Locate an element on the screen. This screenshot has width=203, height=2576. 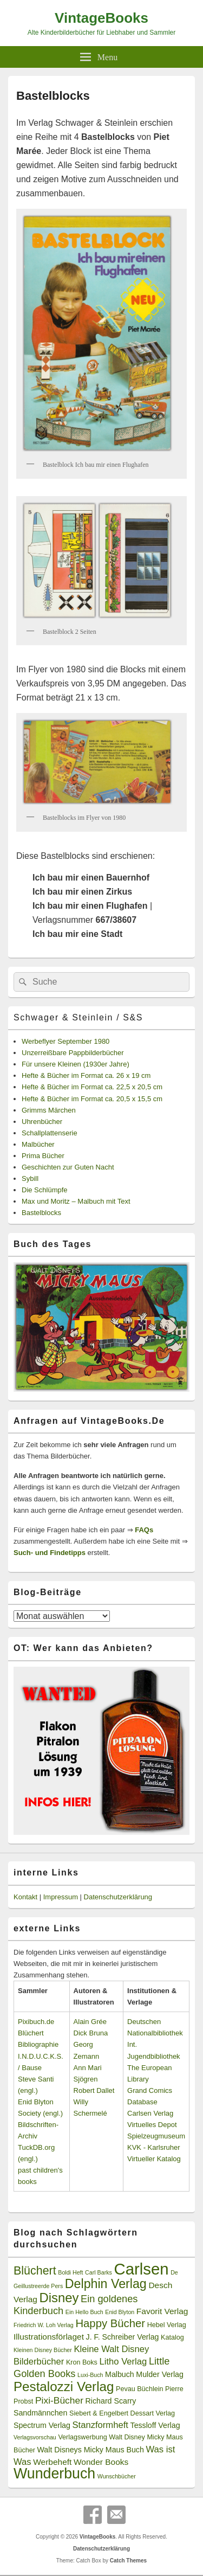
Pixi-Bücher [Pixi-Bücher (7 Einträge)] is located at coordinates (59, 2400).